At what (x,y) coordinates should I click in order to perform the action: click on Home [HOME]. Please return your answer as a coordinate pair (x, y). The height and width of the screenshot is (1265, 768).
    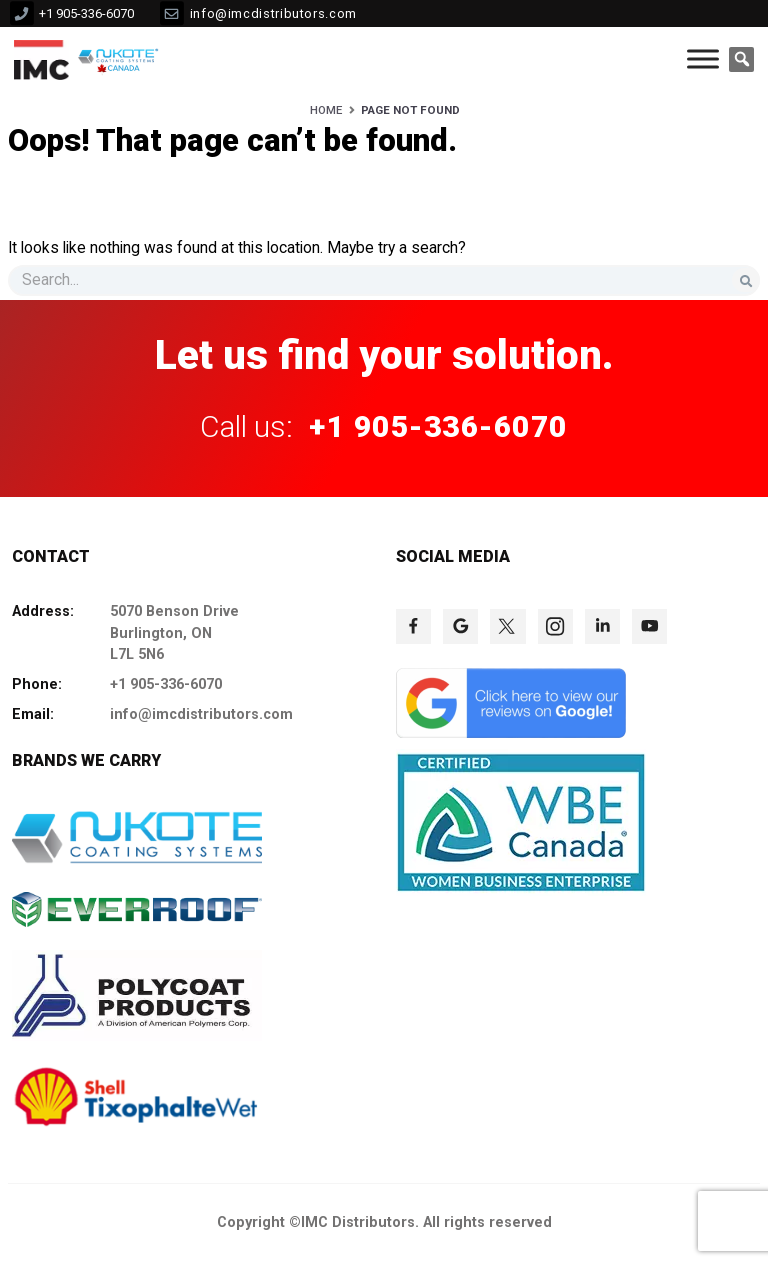
    Looking at the image, I should click on (326, 110).